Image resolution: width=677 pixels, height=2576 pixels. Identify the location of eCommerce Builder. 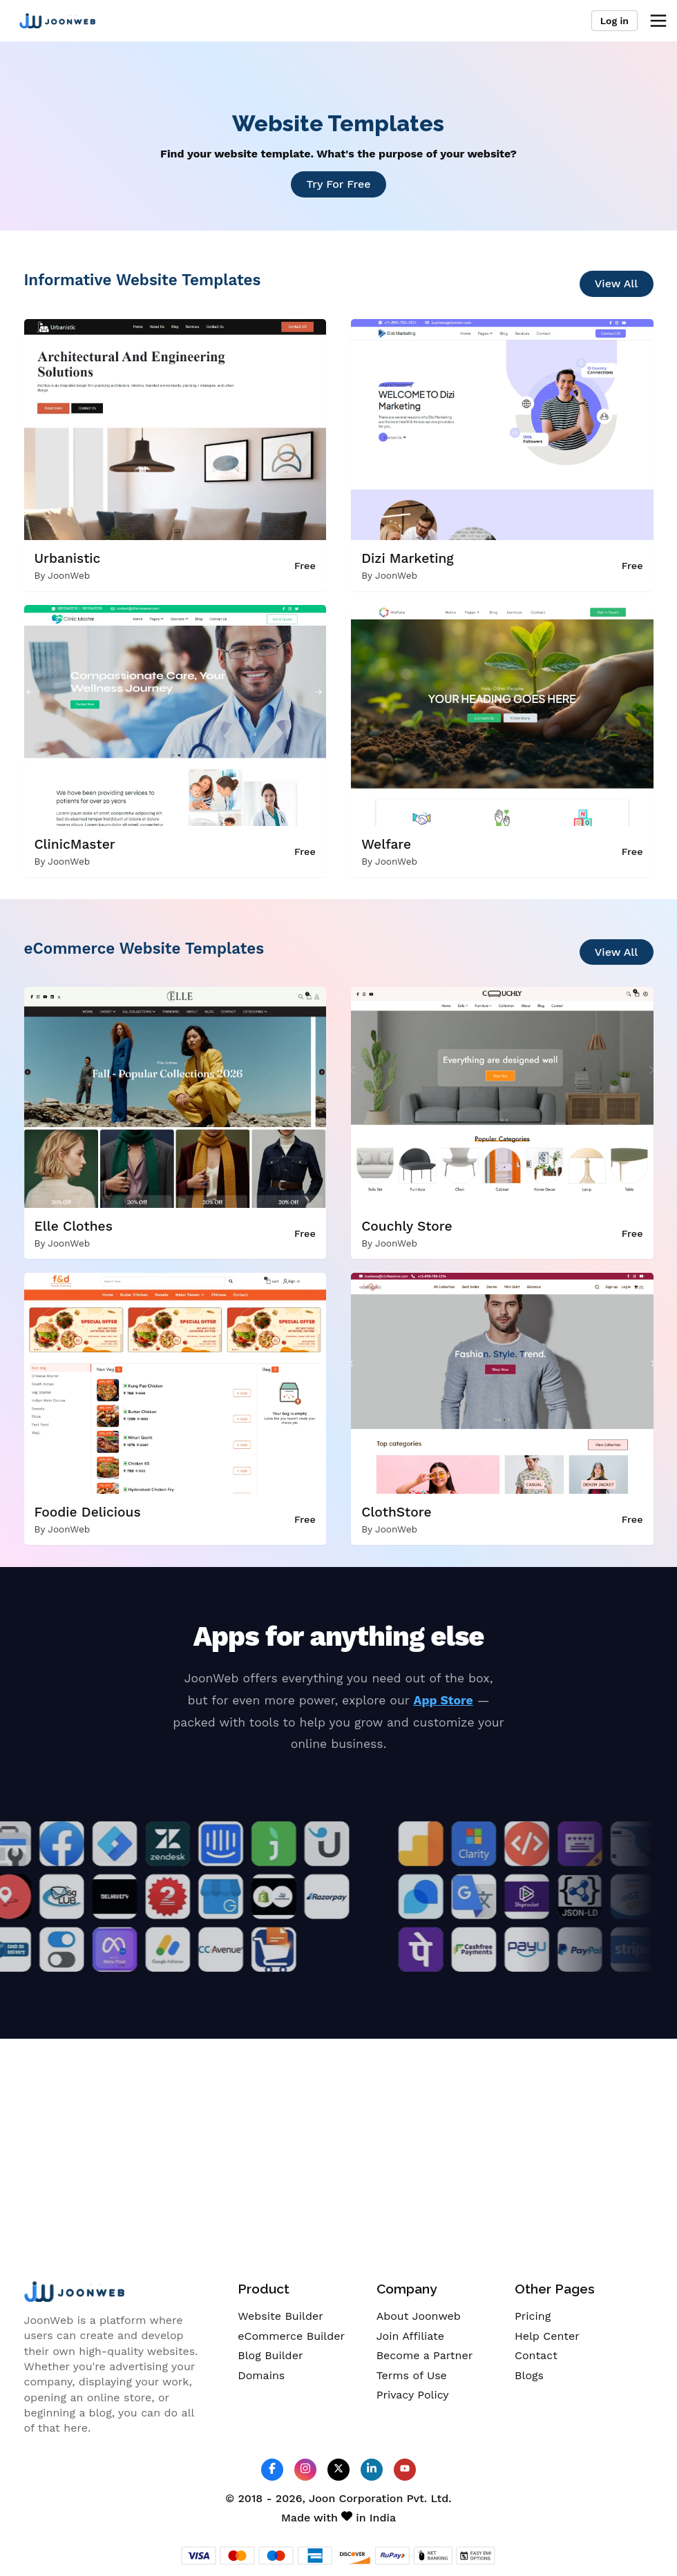
(291, 2336).